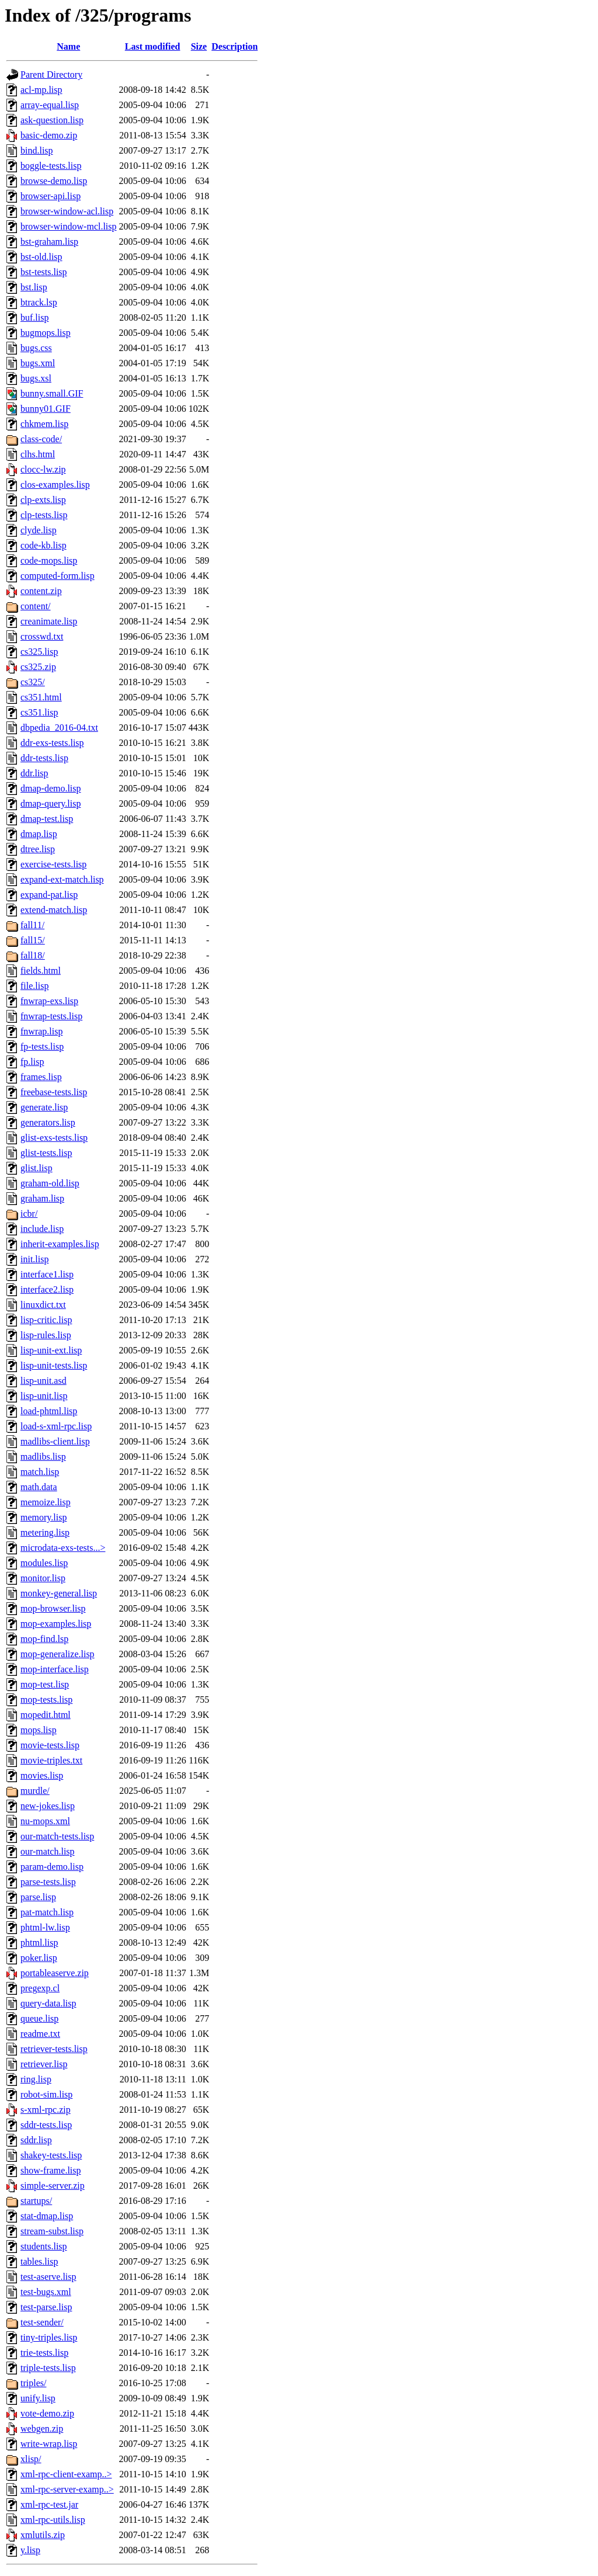 The image size is (598, 2576). What do you see at coordinates (53, 181) in the screenshot?
I see `browse-demo.lisp` at bounding box center [53, 181].